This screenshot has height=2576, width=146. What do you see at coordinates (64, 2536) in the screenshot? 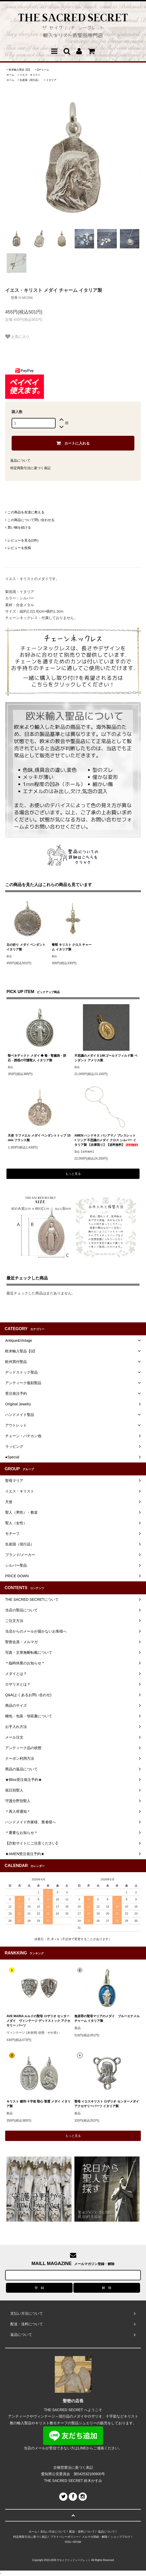
I see `プライバシーポリシー` at bounding box center [64, 2536].